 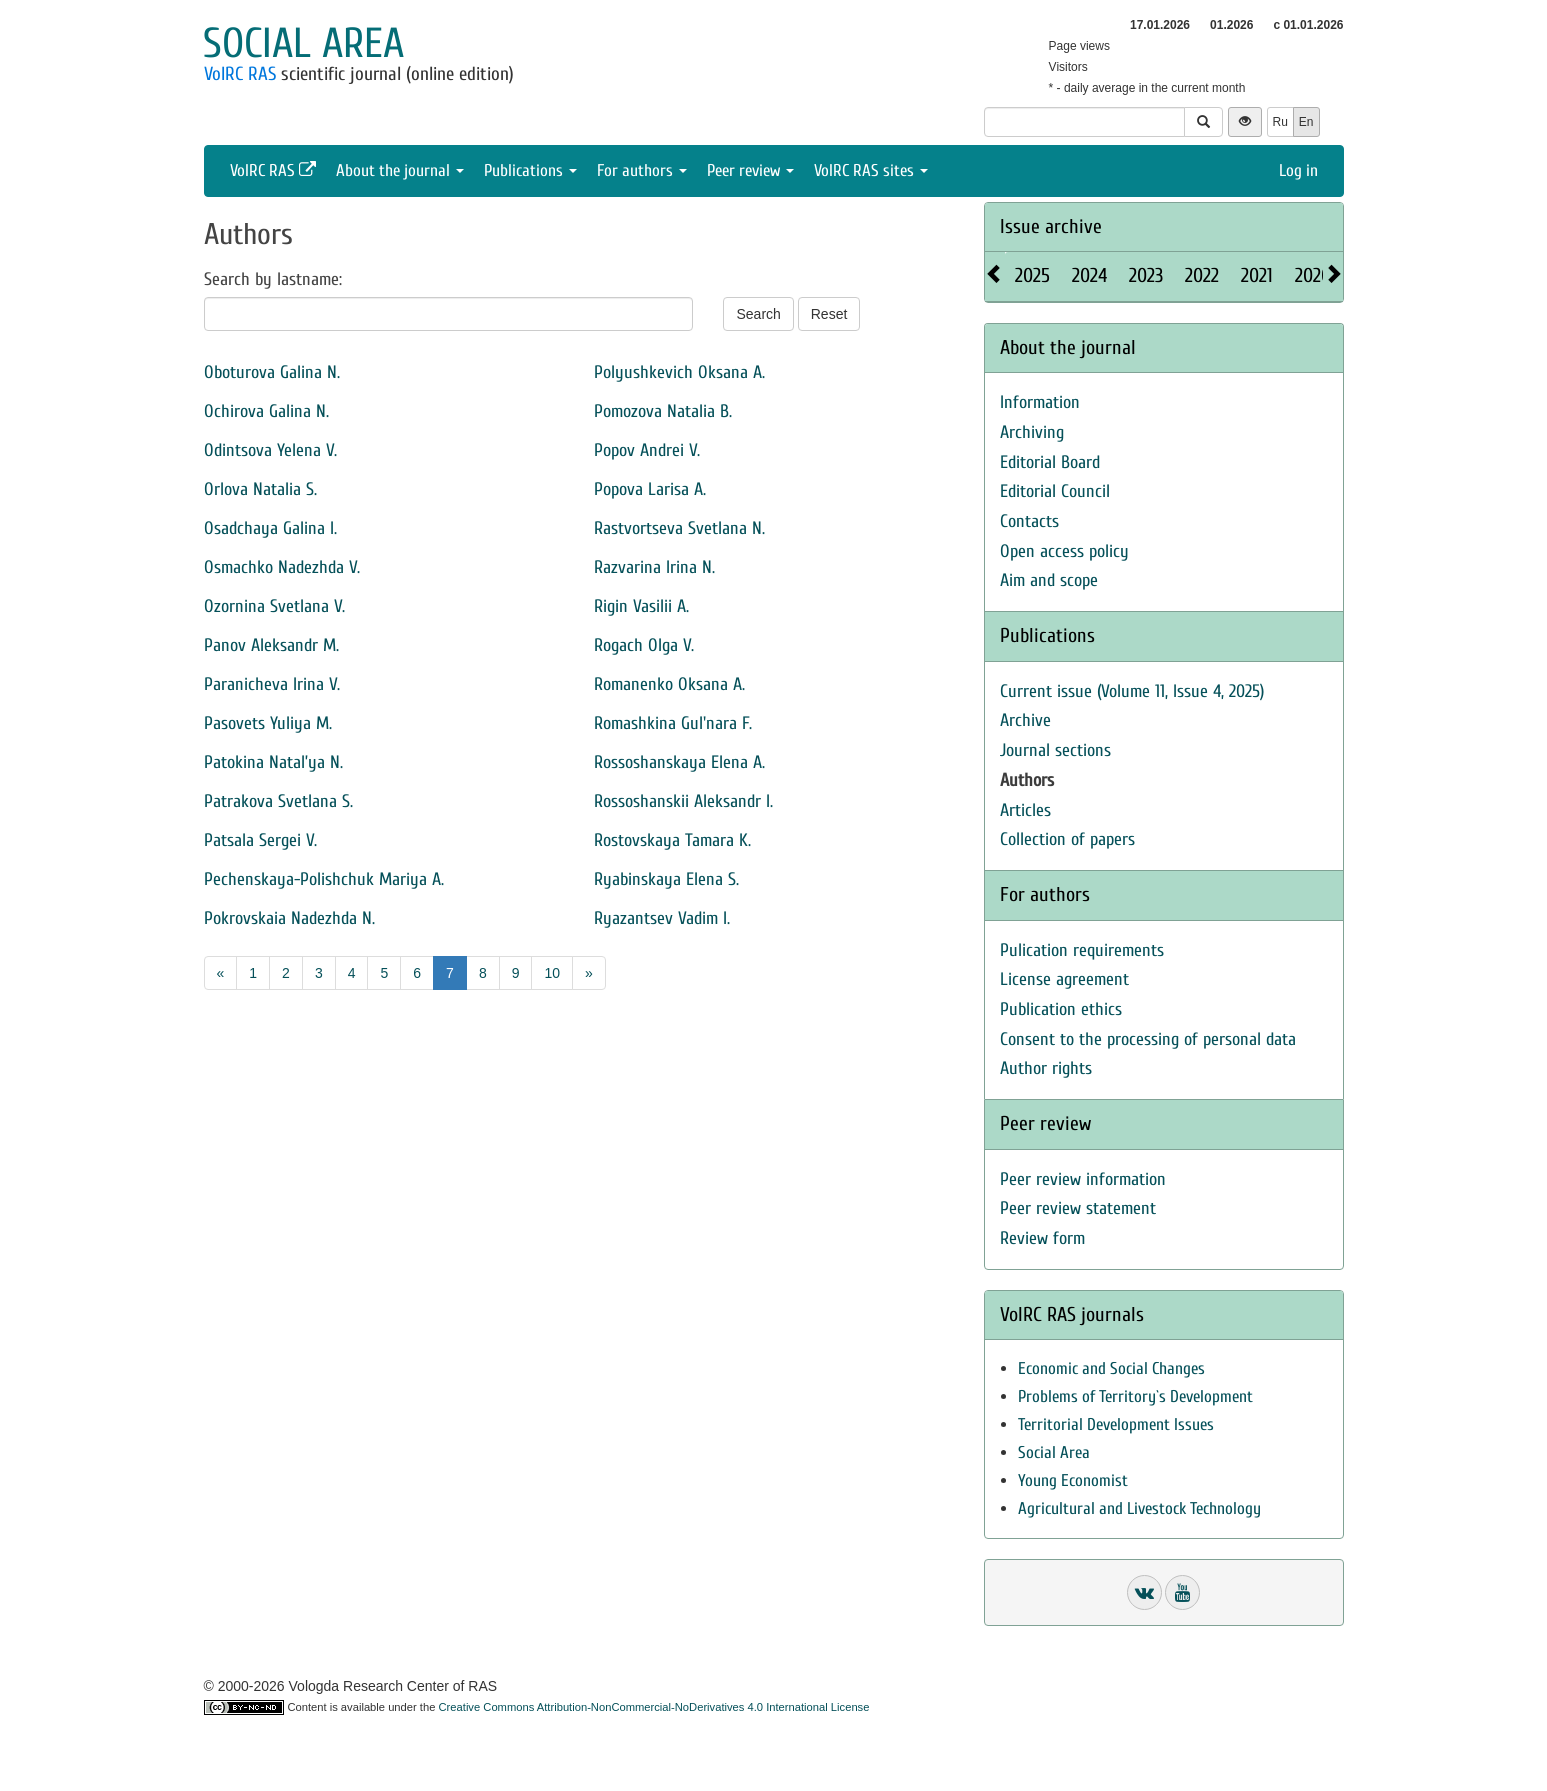 What do you see at coordinates (673, 723) in the screenshot?
I see `Romashkina Gul'nara F.` at bounding box center [673, 723].